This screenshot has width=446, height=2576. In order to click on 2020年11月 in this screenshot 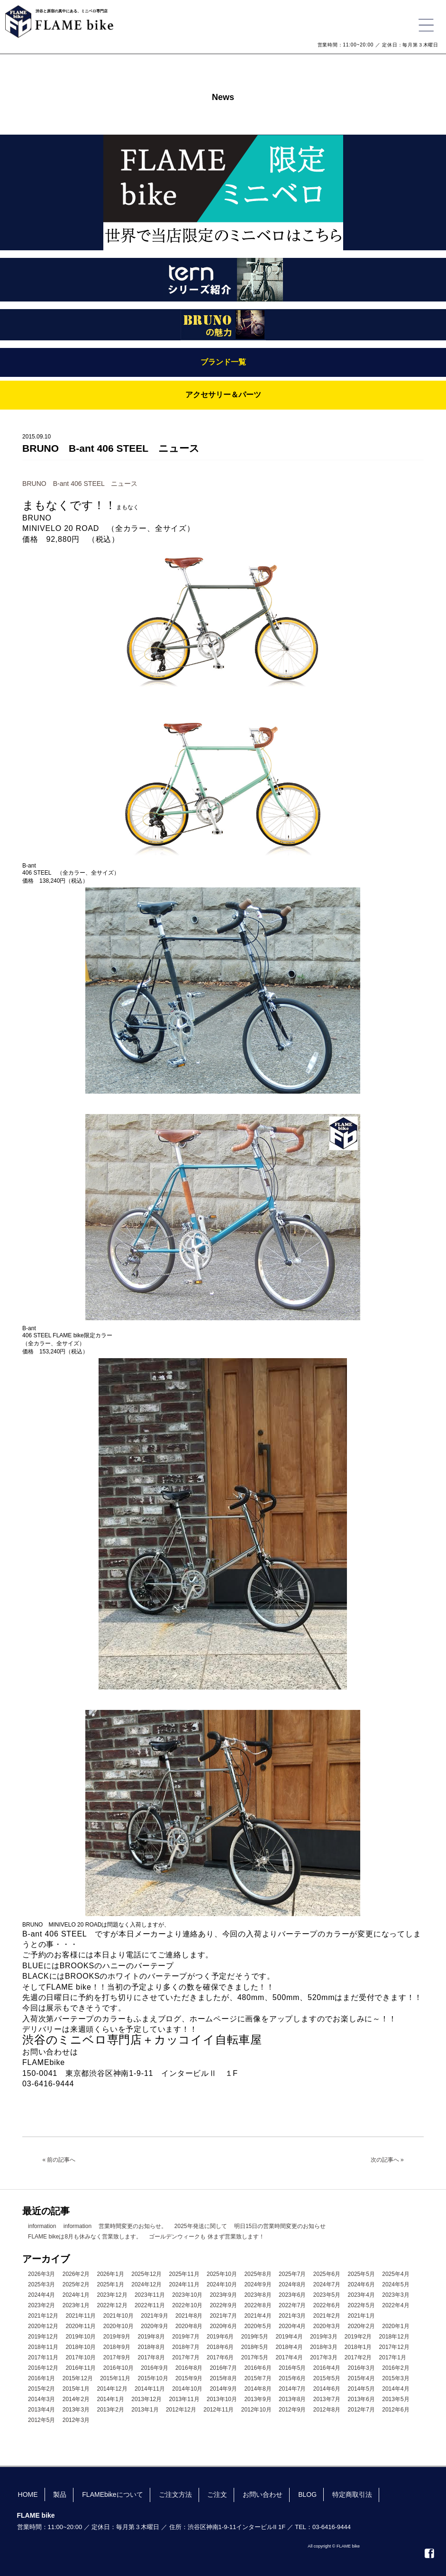, I will do `click(80, 2326)`.